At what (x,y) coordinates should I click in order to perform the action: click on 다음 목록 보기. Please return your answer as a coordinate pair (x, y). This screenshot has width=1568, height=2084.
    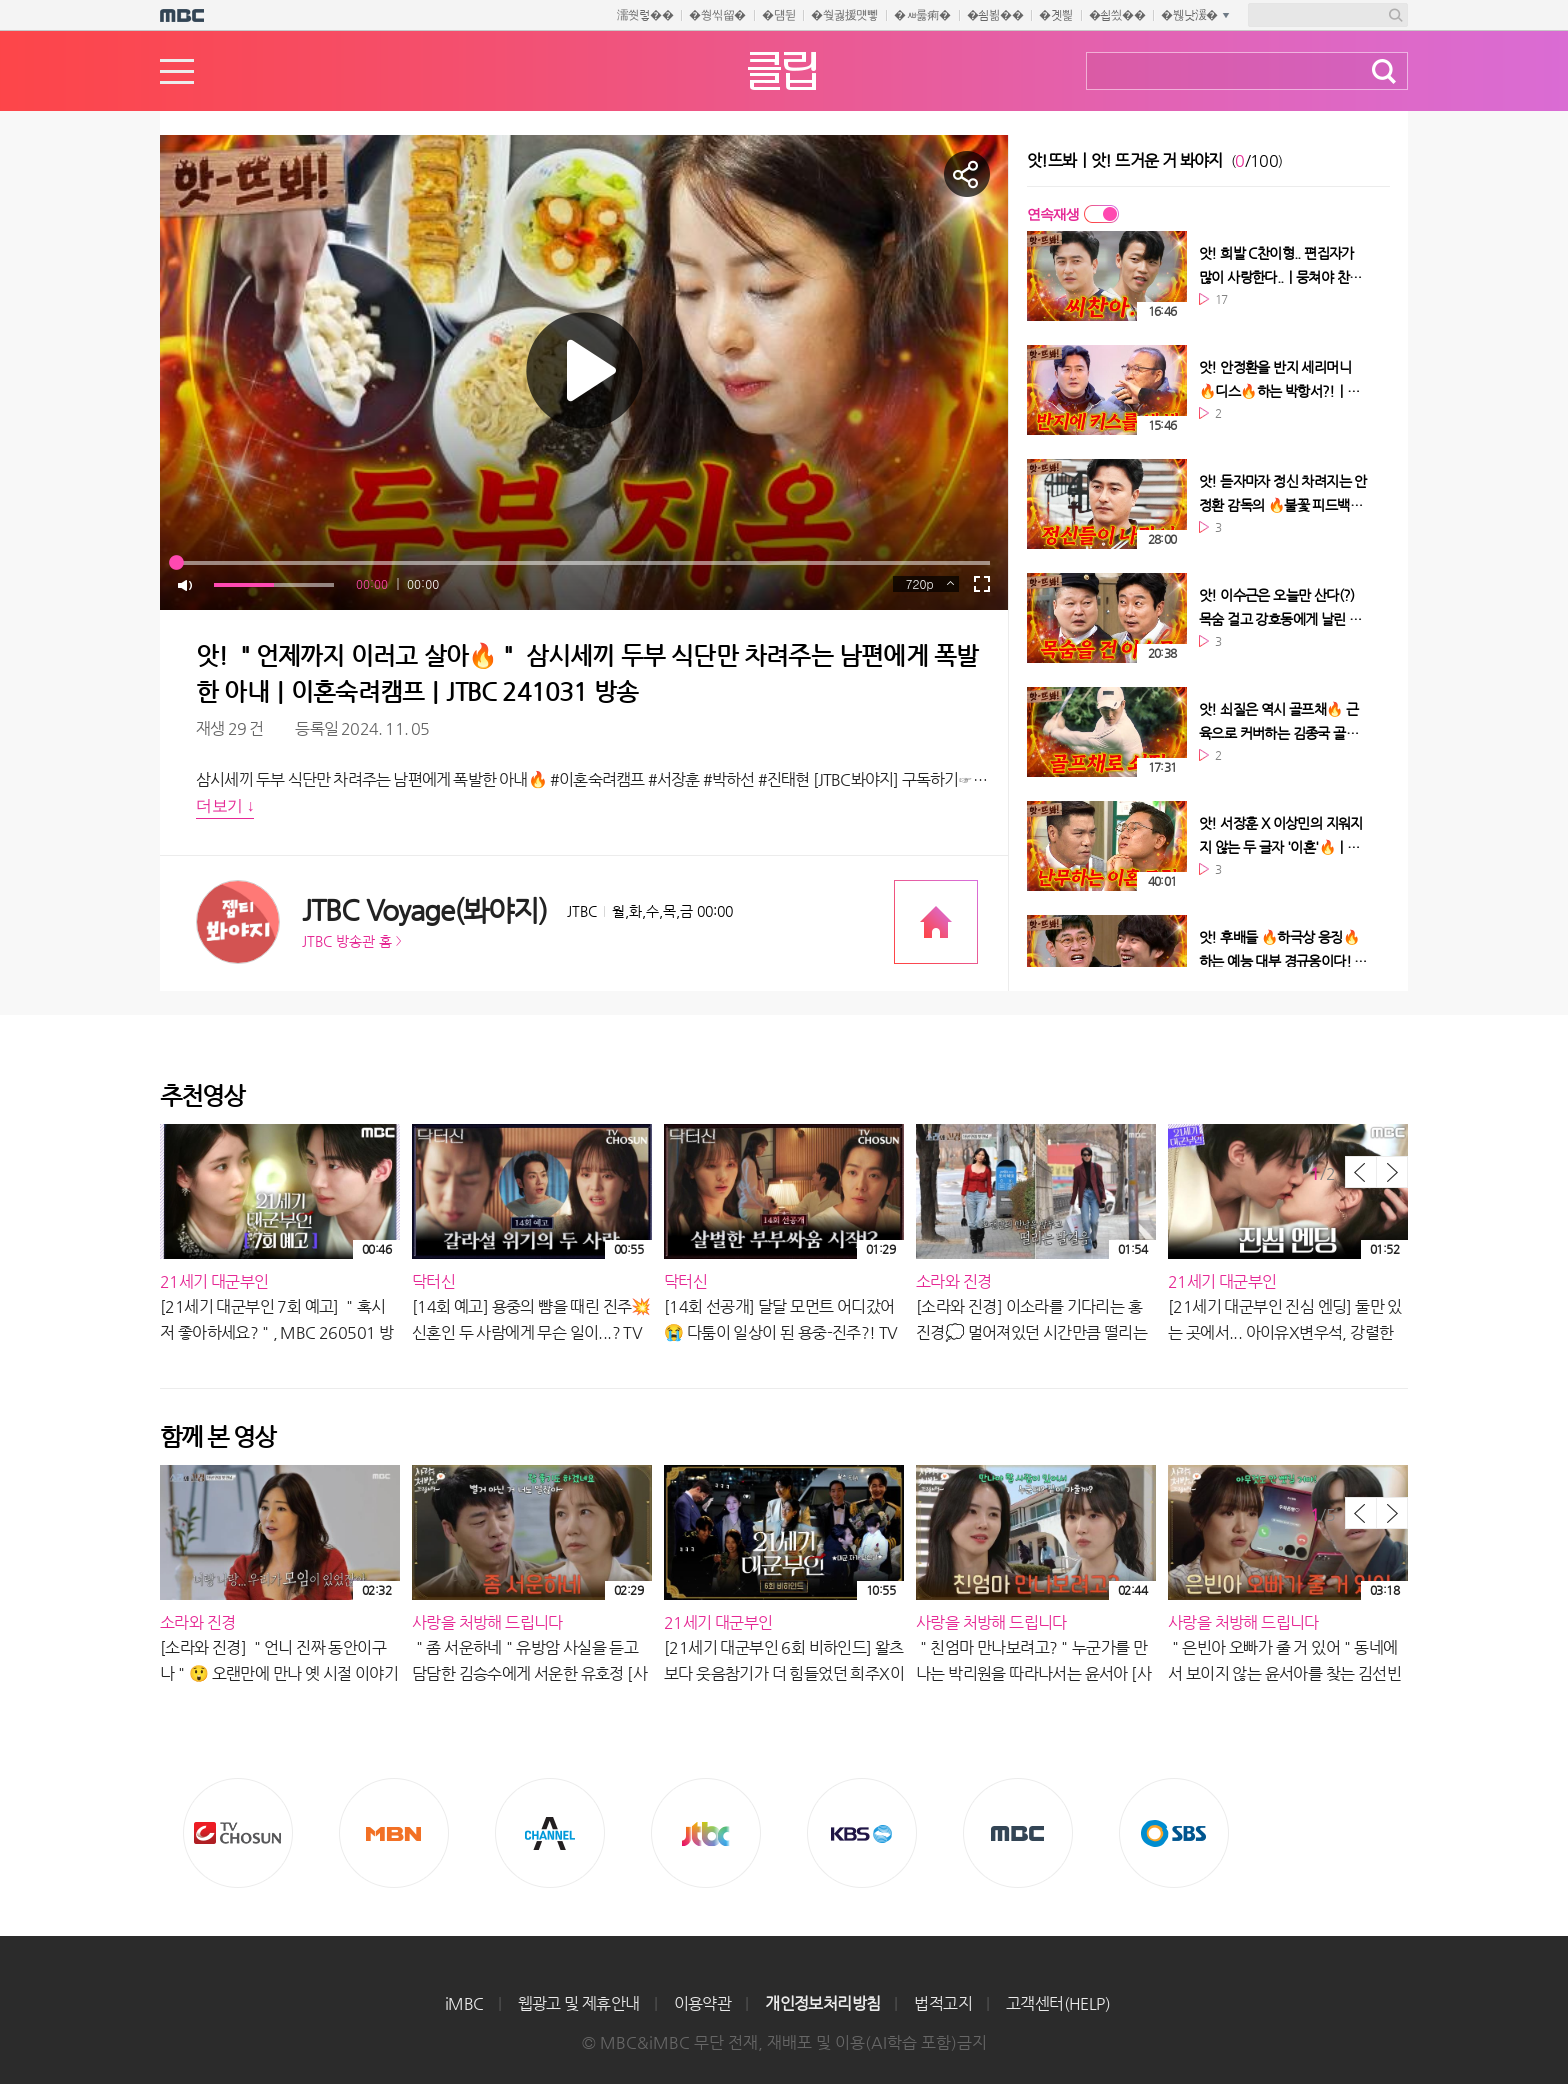
    Looking at the image, I should click on (1392, 1172).